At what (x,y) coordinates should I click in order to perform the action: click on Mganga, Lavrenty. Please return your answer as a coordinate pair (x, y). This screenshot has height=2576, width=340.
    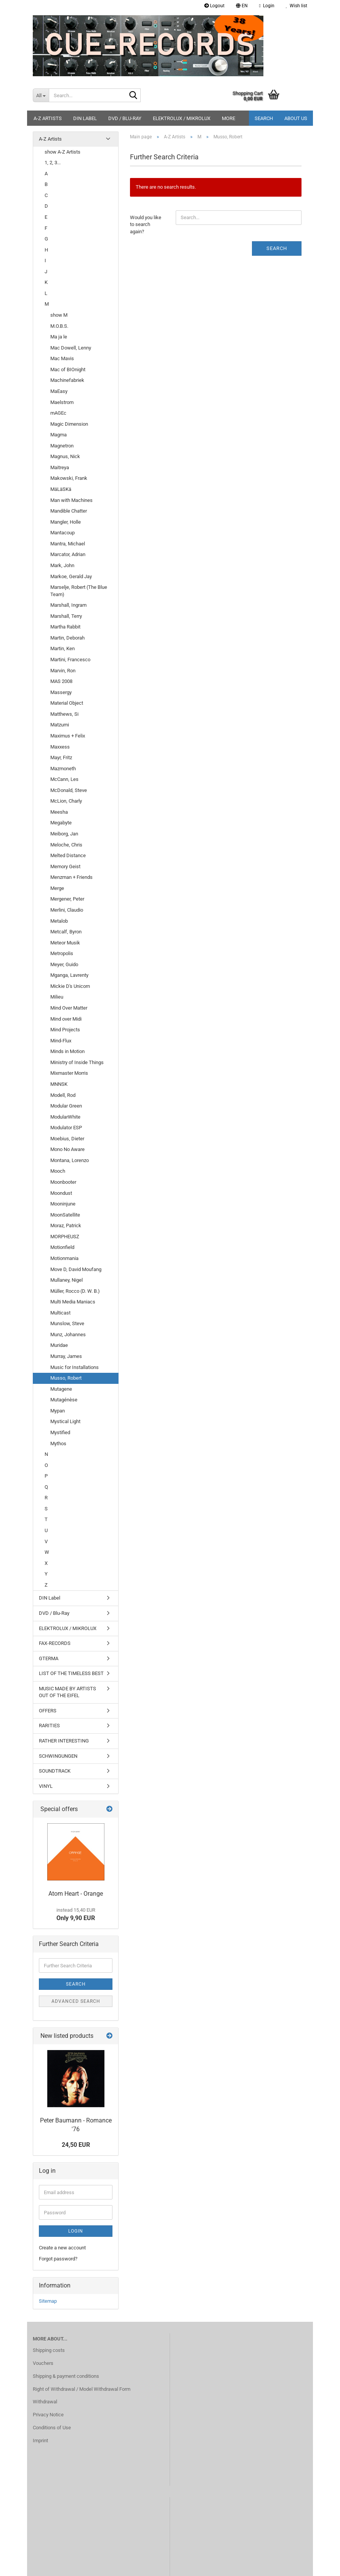
    Looking at the image, I should click on (69, 975).